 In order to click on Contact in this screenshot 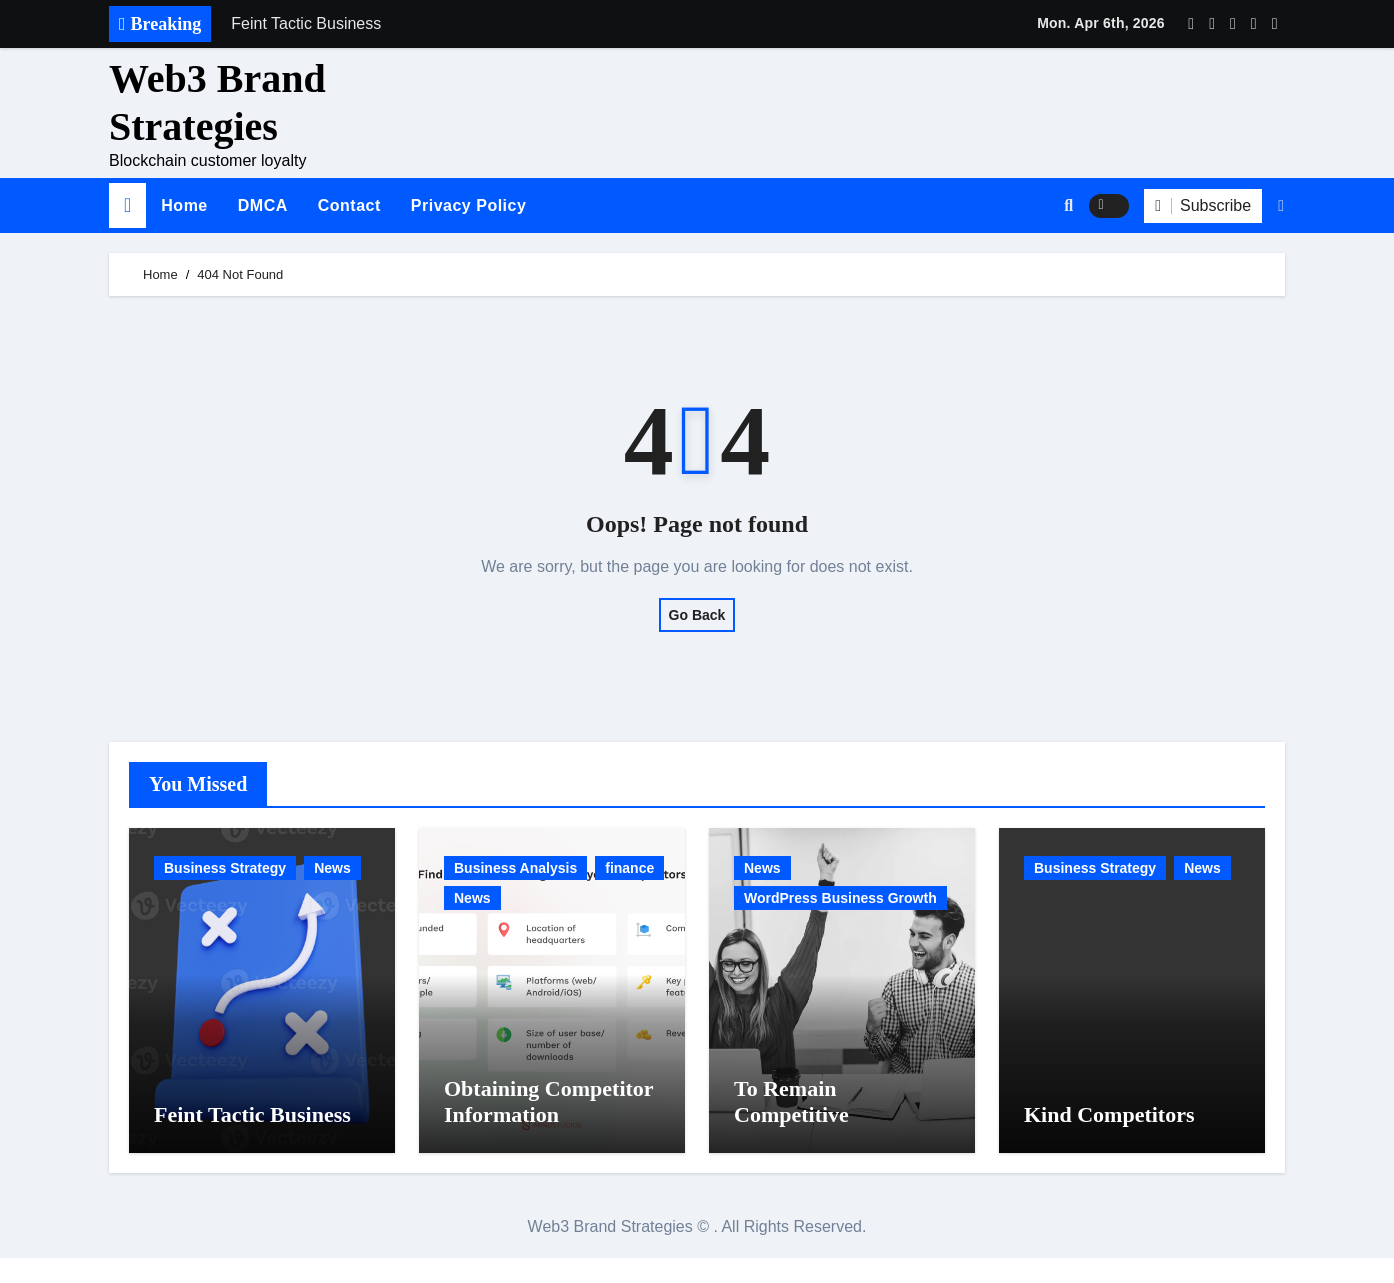, I will do `click(349, 205)`.